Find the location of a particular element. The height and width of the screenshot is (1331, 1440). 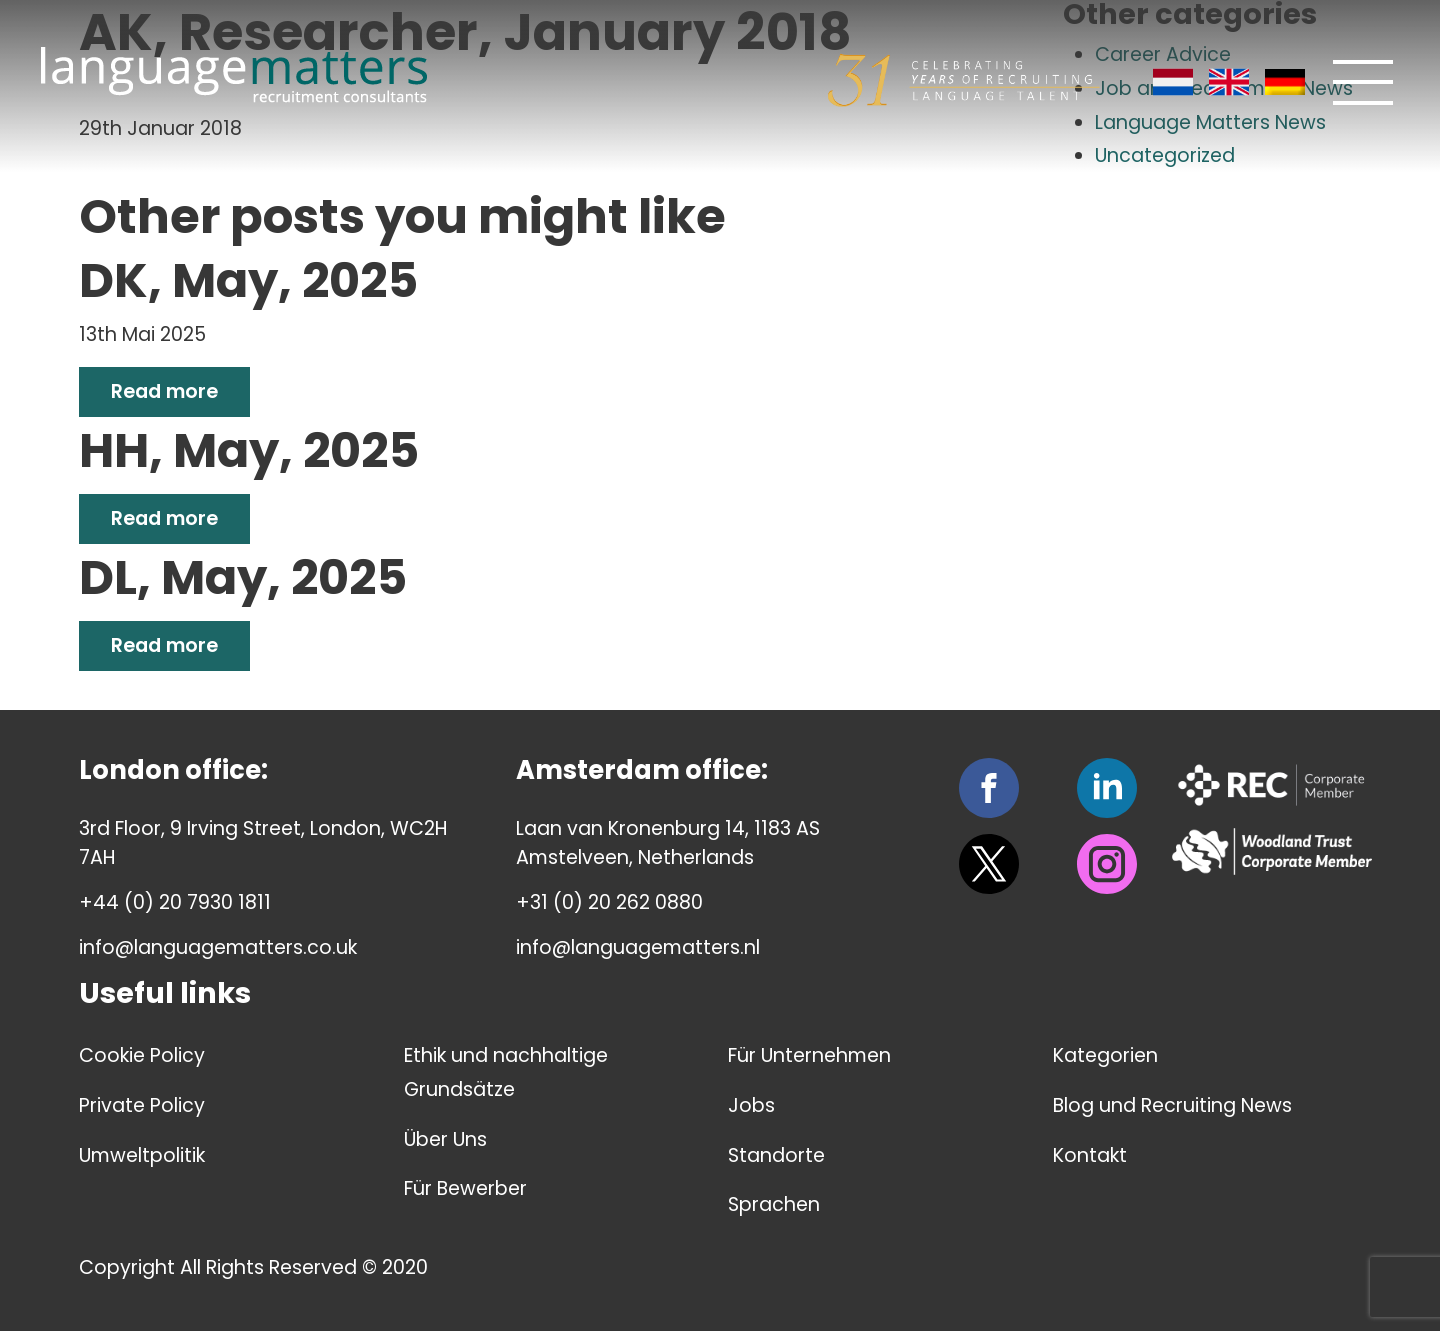

Jobs is located at coordinates (751, 1105).